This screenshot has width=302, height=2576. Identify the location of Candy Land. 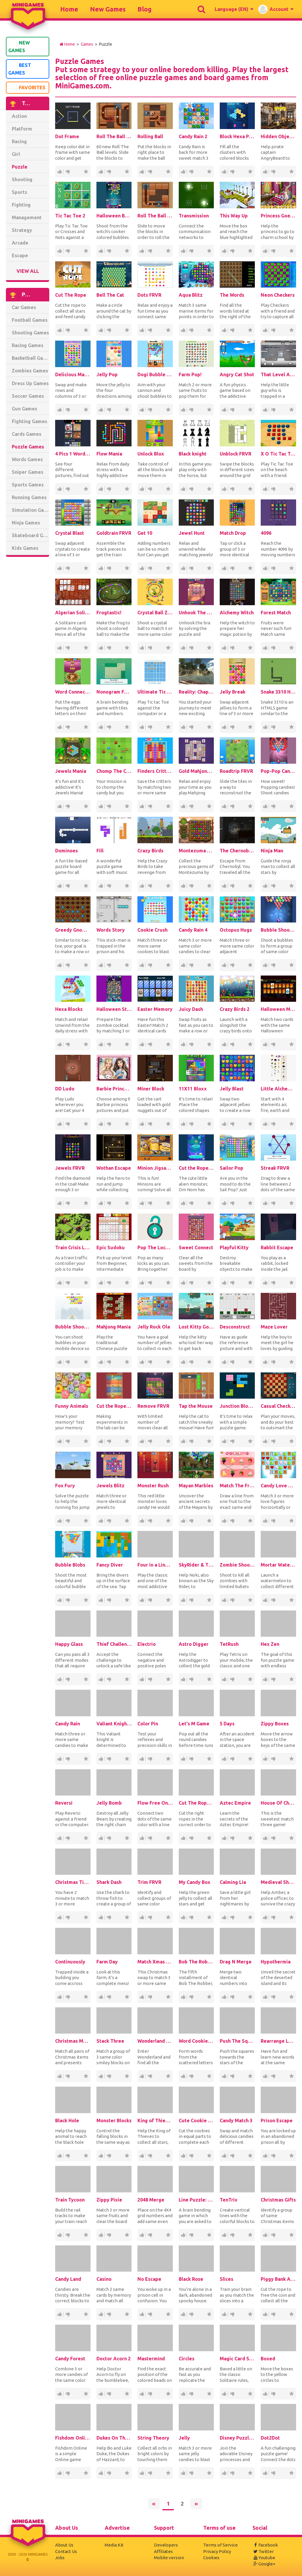
(68, 2279).